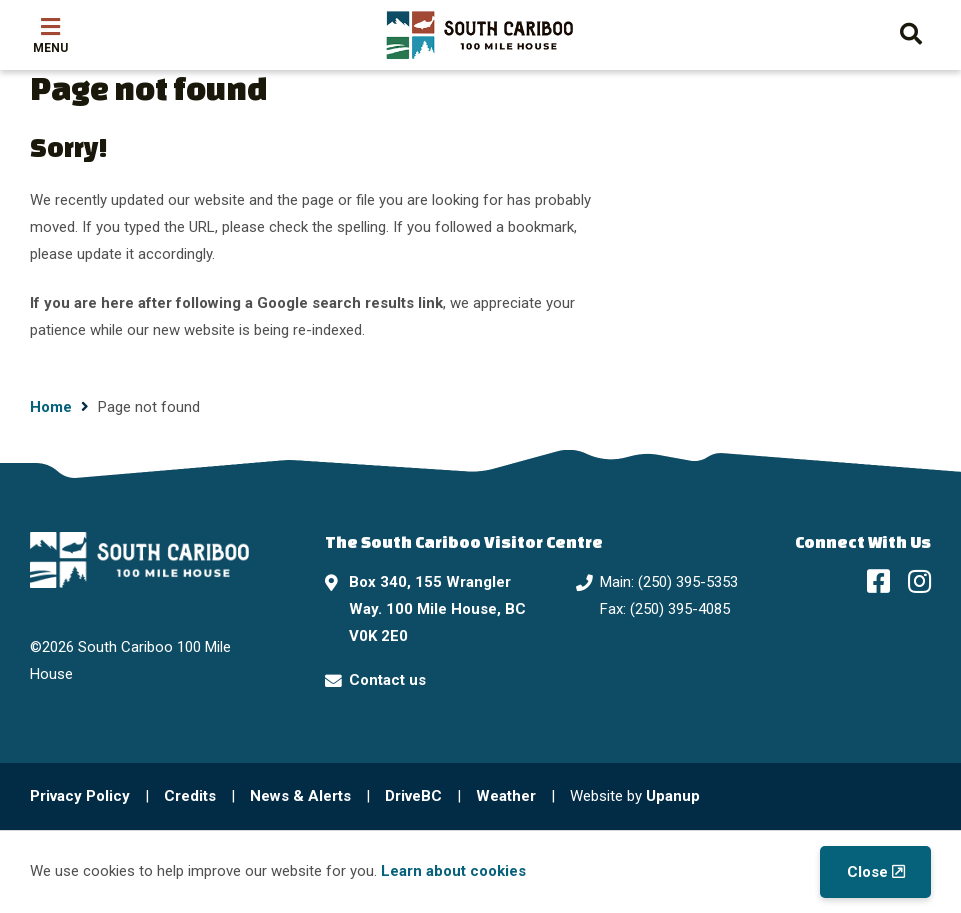 The image size is (961, 913). What do you see at coordinates (911, 31) in the screenshot?
I see `[Expand the search form and move focus to the search input]` at bounding box center [911, 31].